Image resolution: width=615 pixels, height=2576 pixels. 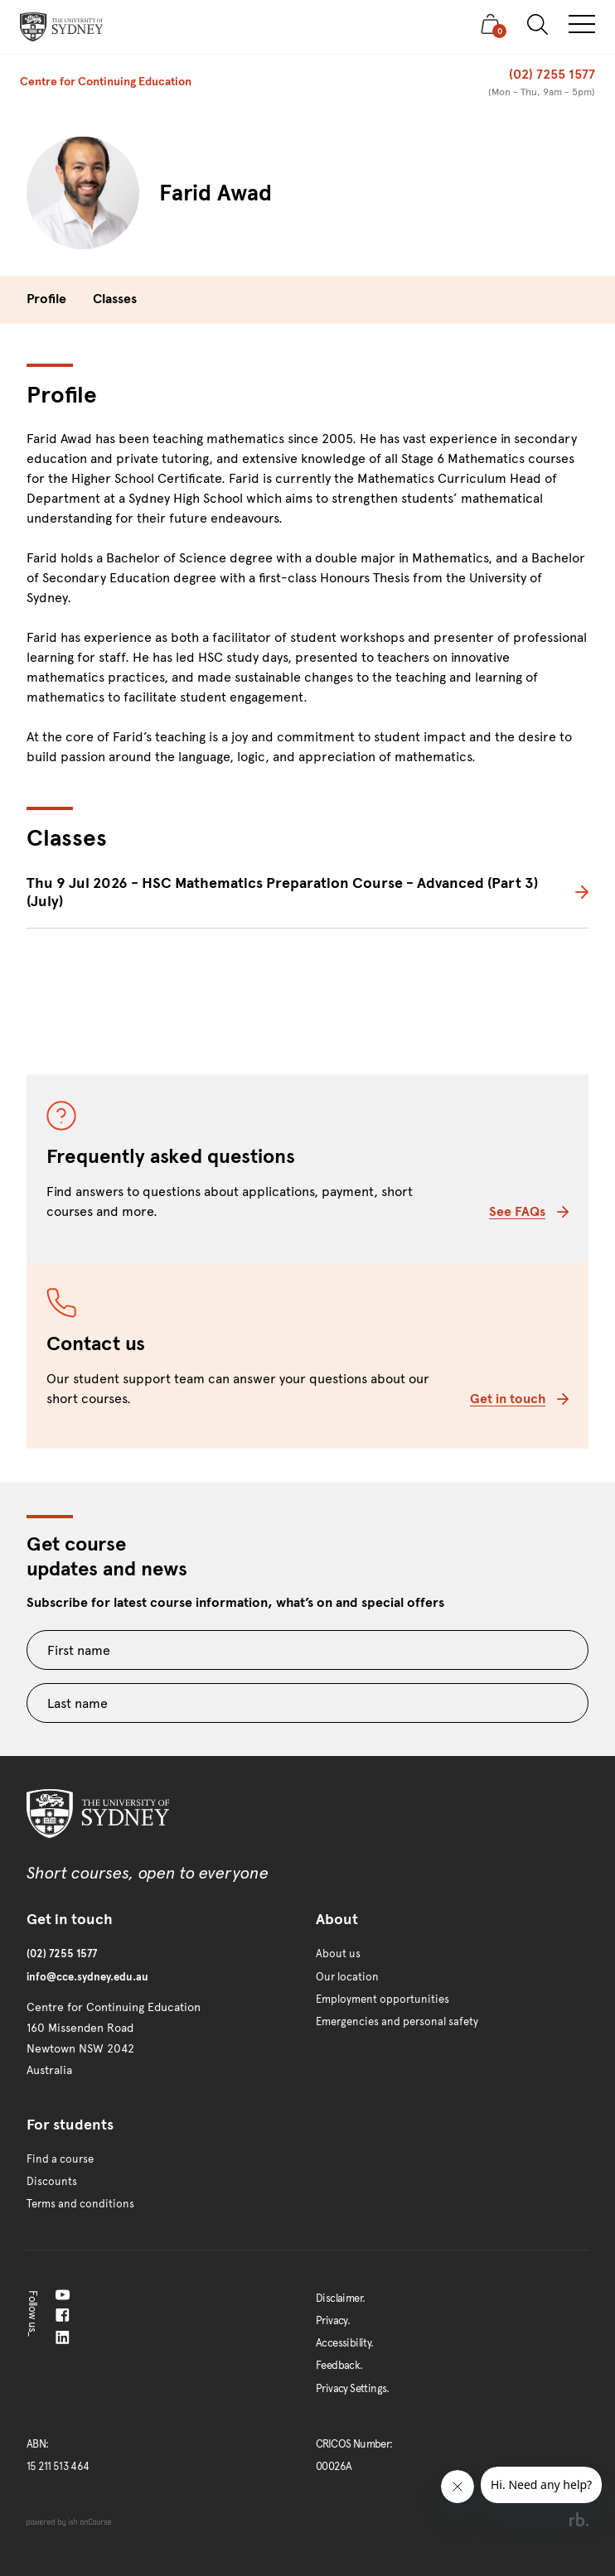 I want to click on See FAQs, so click(x=529, y=1211).